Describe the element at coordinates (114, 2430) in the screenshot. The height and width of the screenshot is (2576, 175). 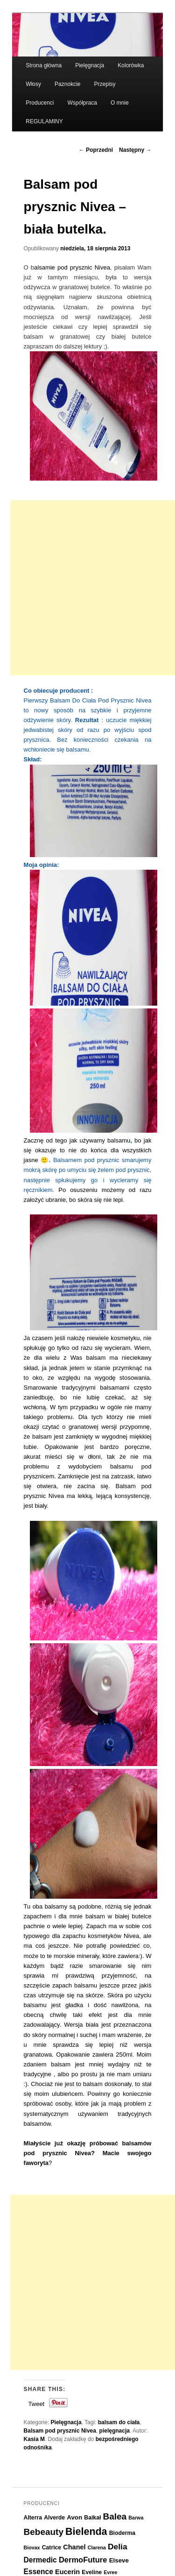
I see `pielęgnacja` at that location.